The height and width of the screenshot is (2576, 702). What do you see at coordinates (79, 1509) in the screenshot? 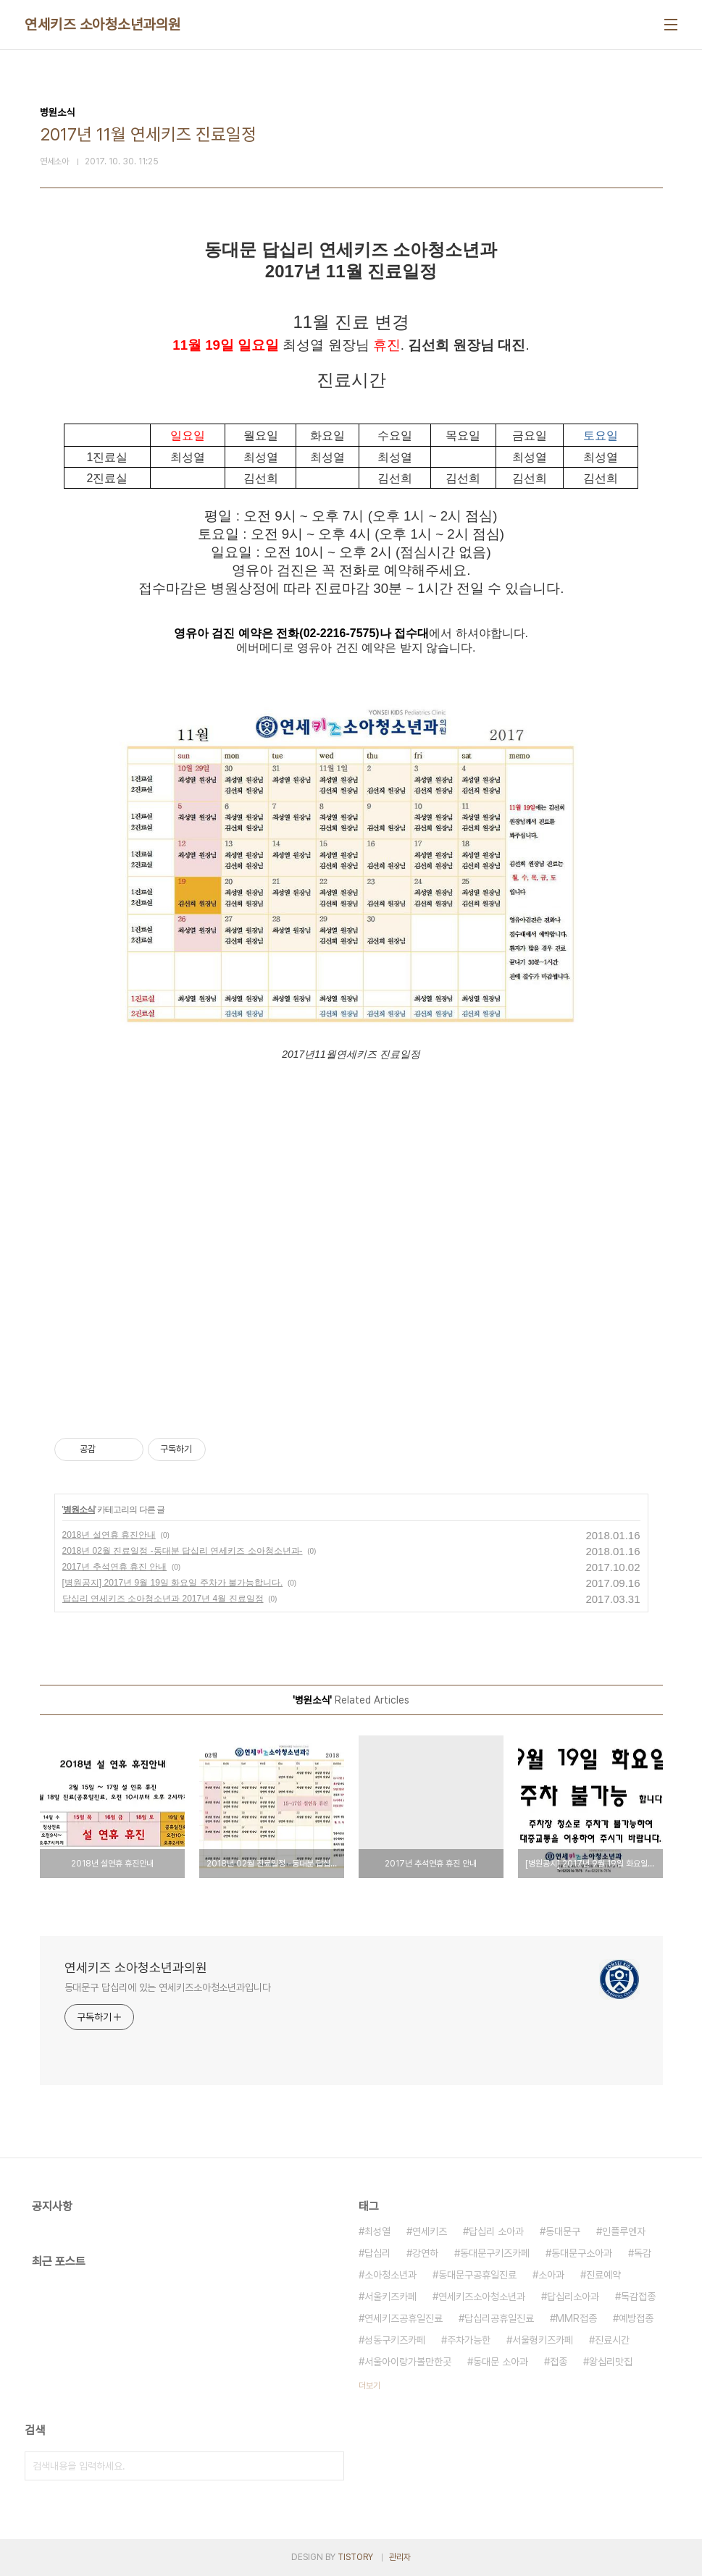
I see `병원소식` at bounding box center [79, 1509].